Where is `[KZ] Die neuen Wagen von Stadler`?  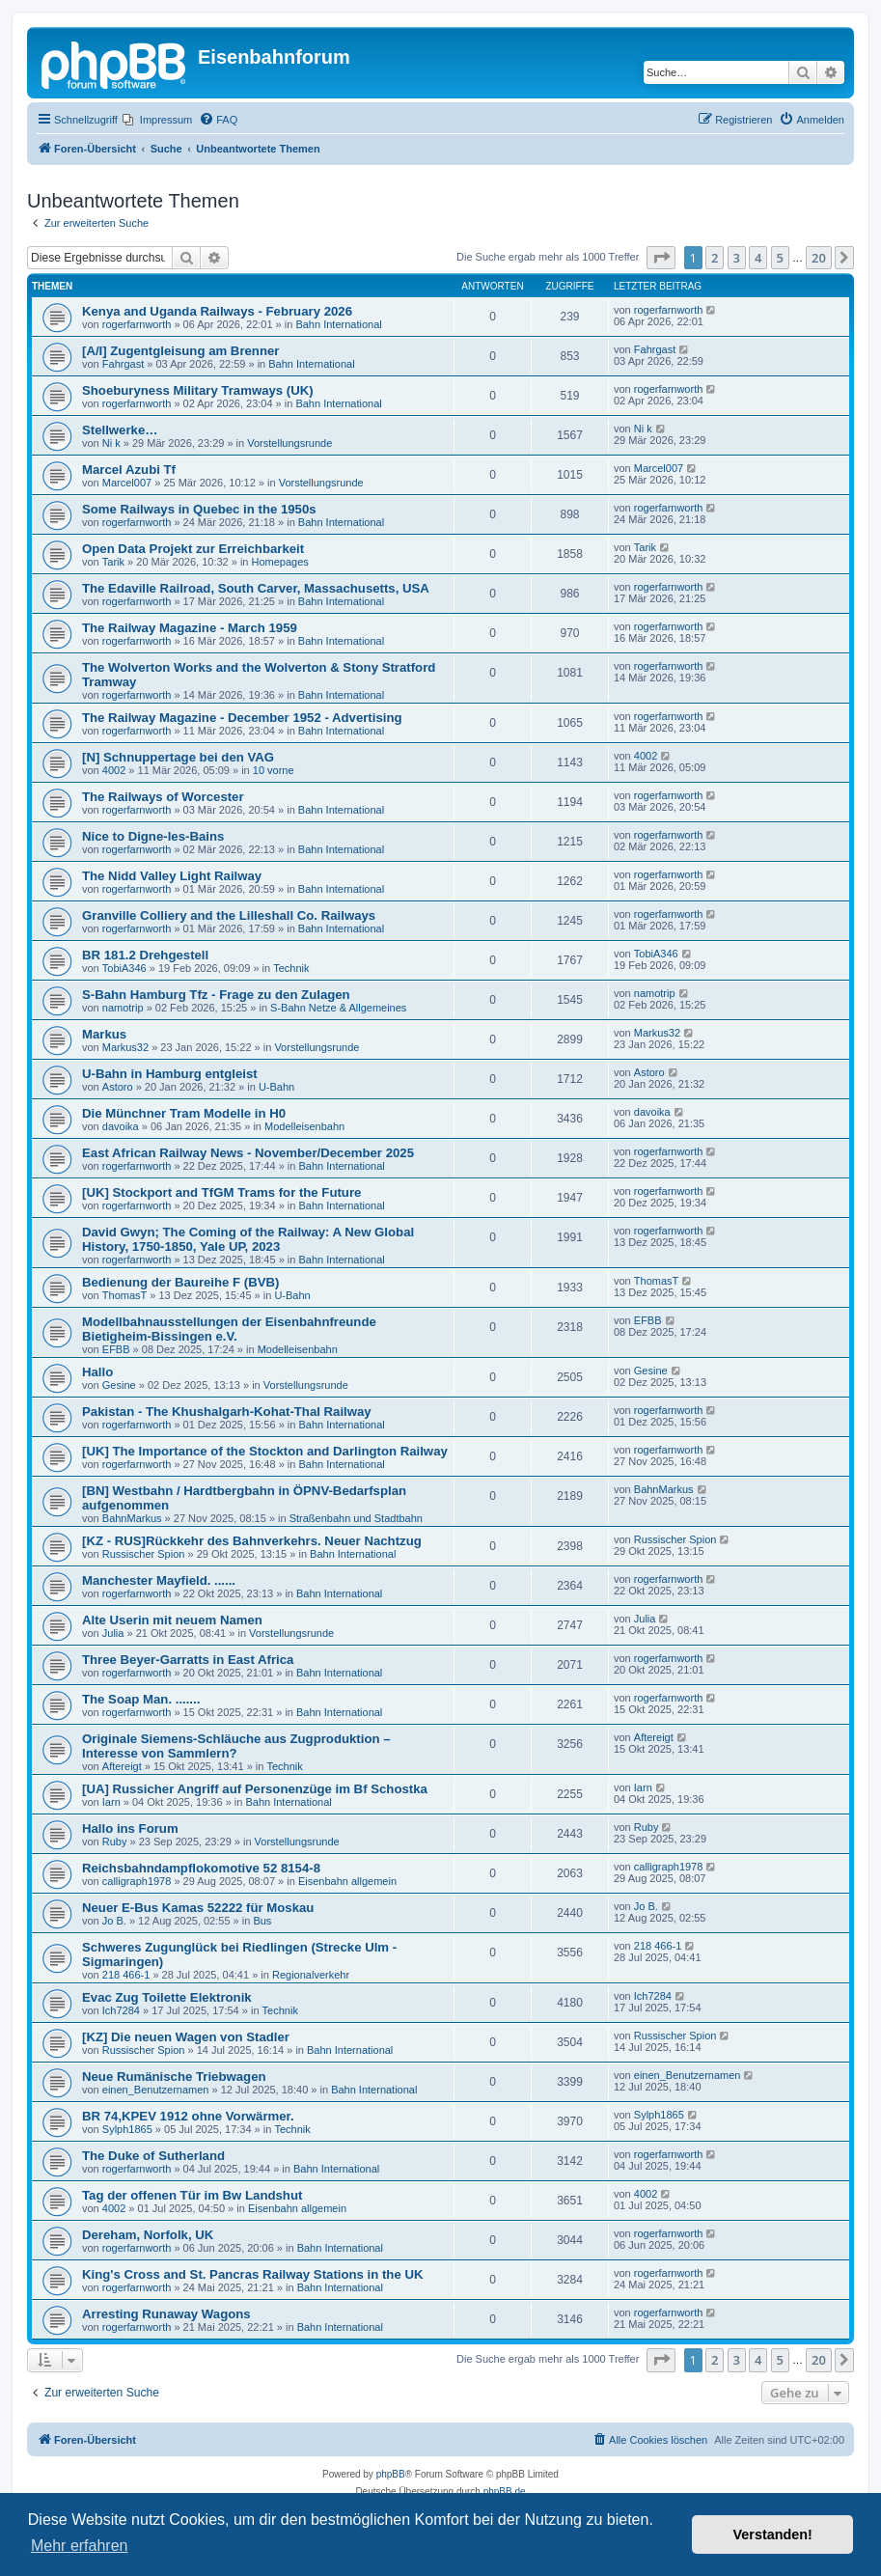
[KZ] Die neuen Wagen von Stadler is located at coordinates (185, 2037).